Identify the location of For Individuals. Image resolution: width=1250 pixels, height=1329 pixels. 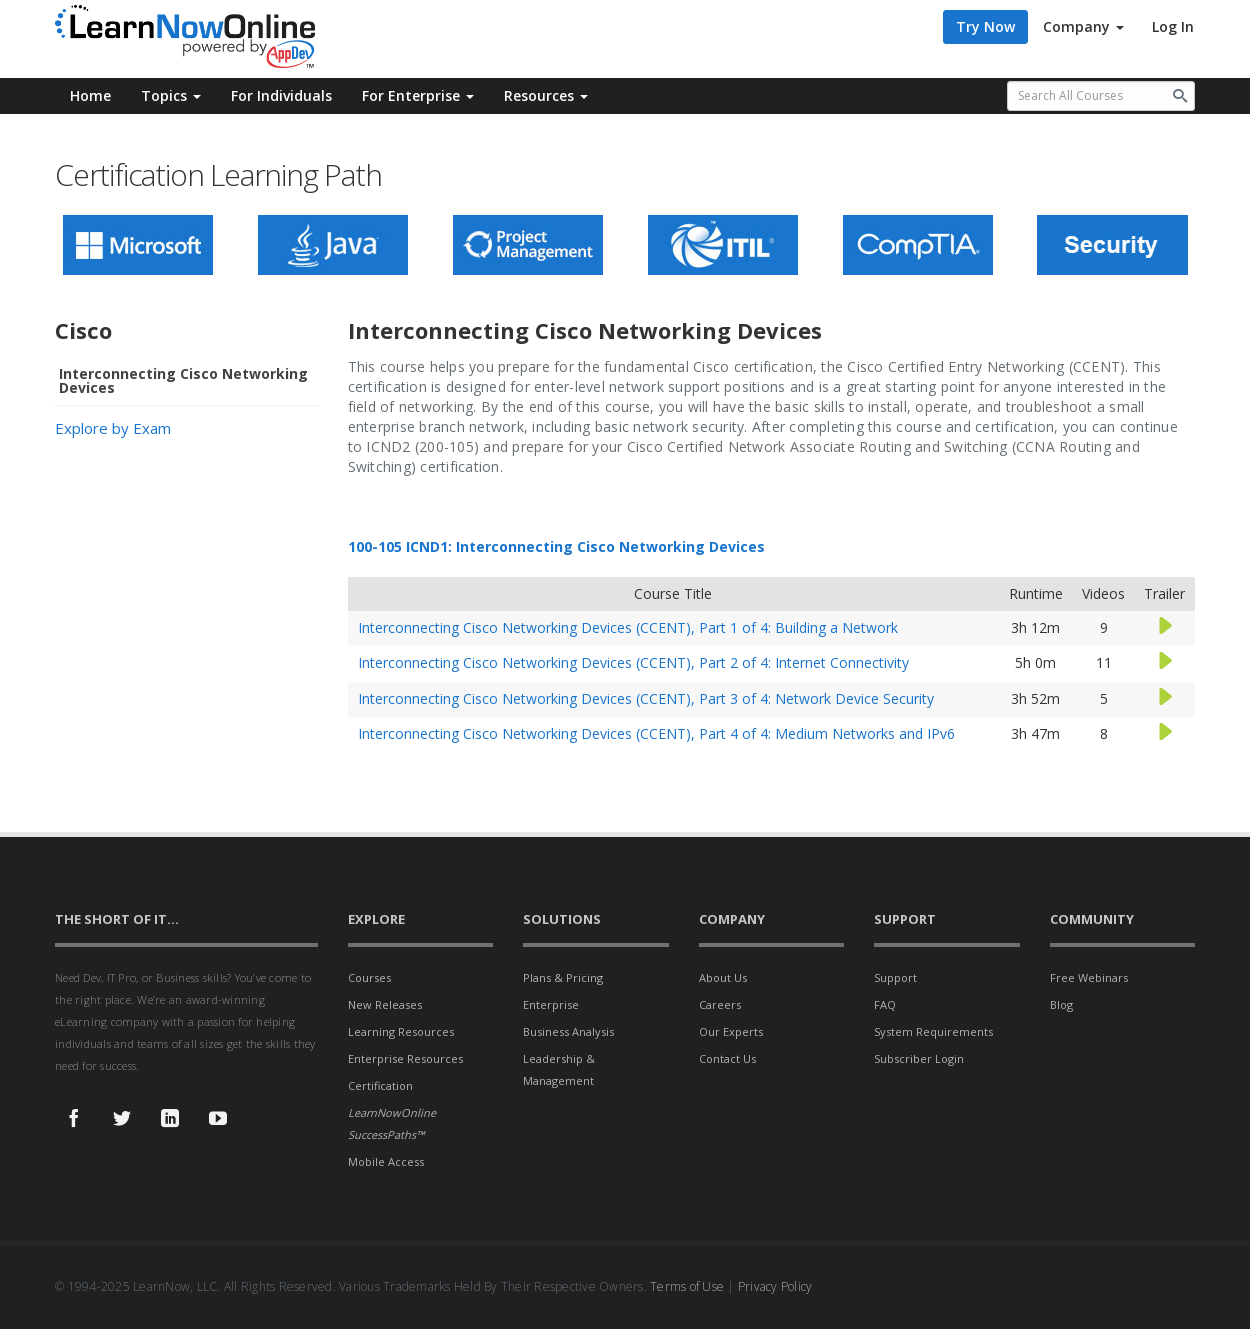
(281, 95).